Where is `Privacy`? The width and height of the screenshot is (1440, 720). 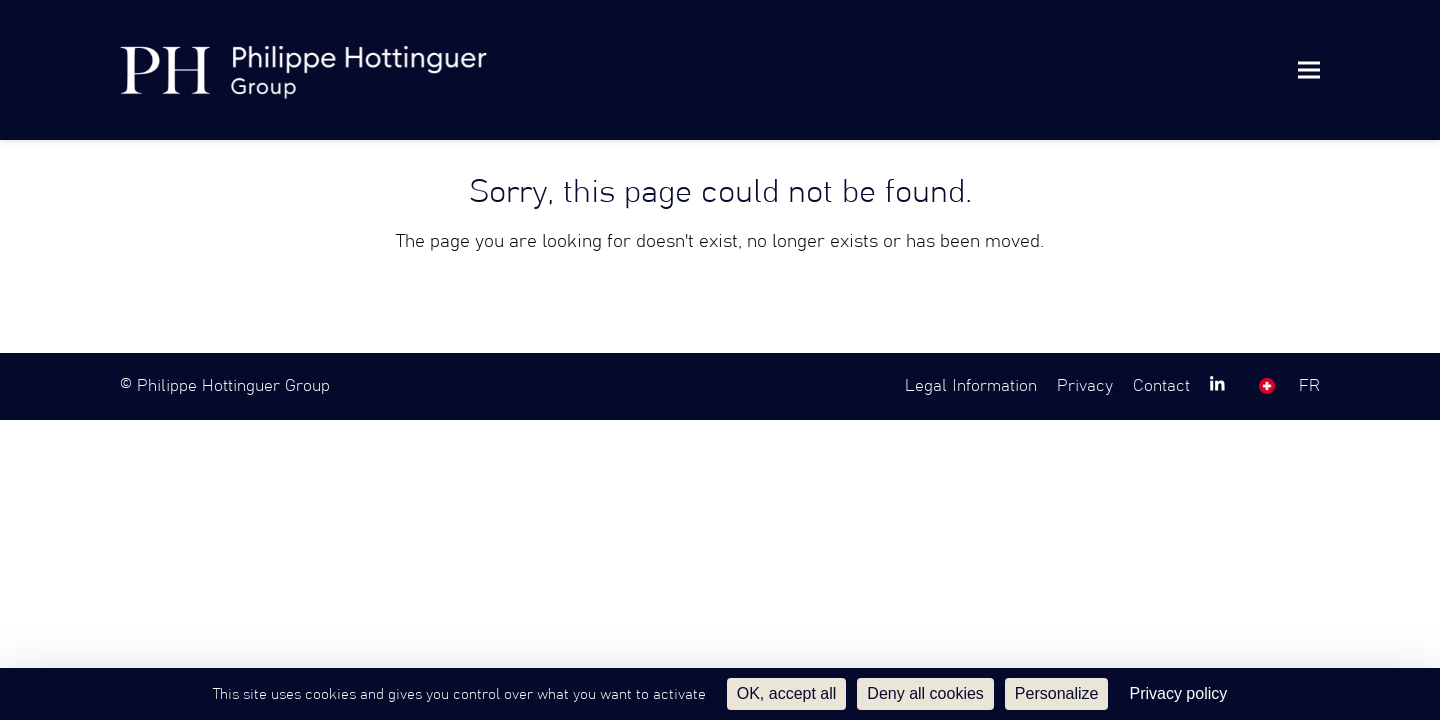
Privacy is located at coordinates (1085, 386).